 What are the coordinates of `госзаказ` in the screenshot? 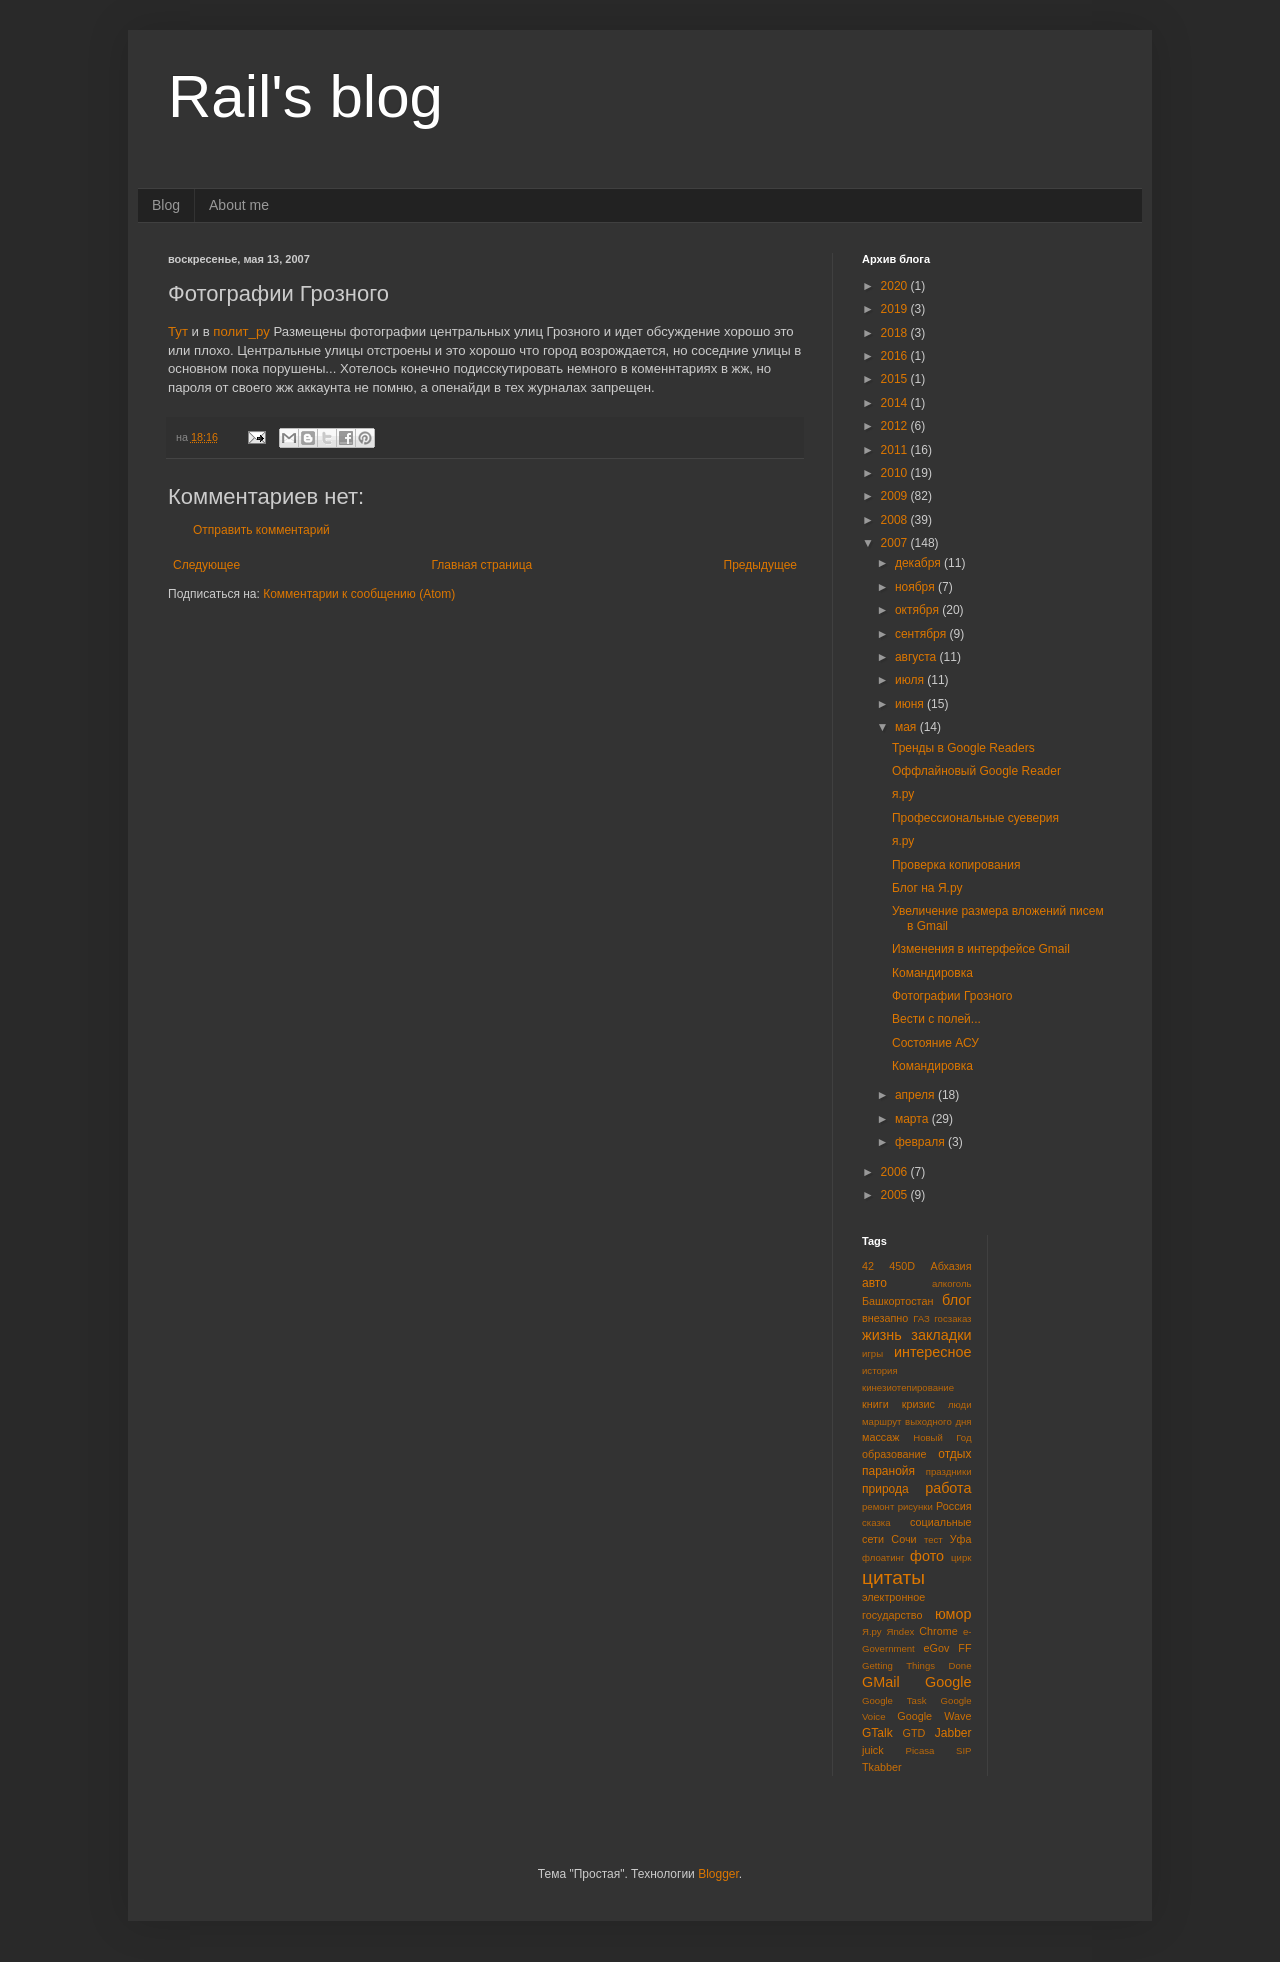 It's located at (952, 1318).